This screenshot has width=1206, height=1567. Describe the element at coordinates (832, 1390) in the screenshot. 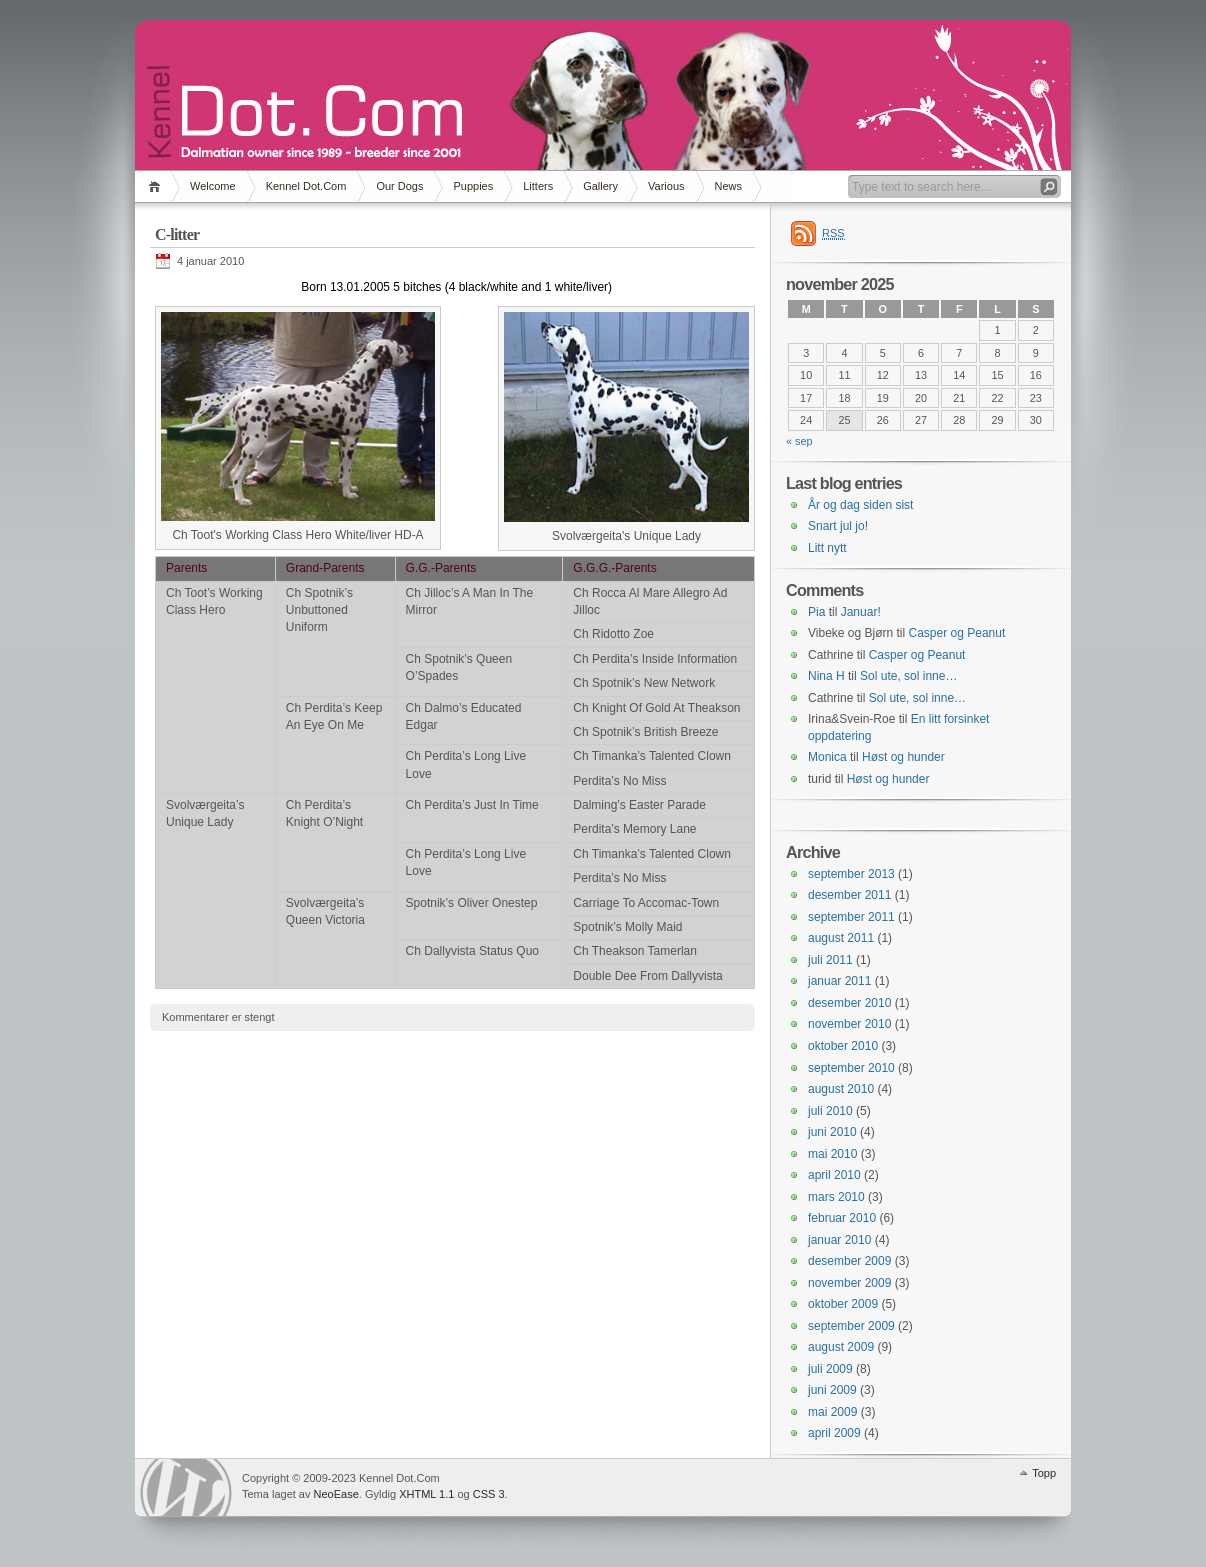

I see `juni 2009` at that location.